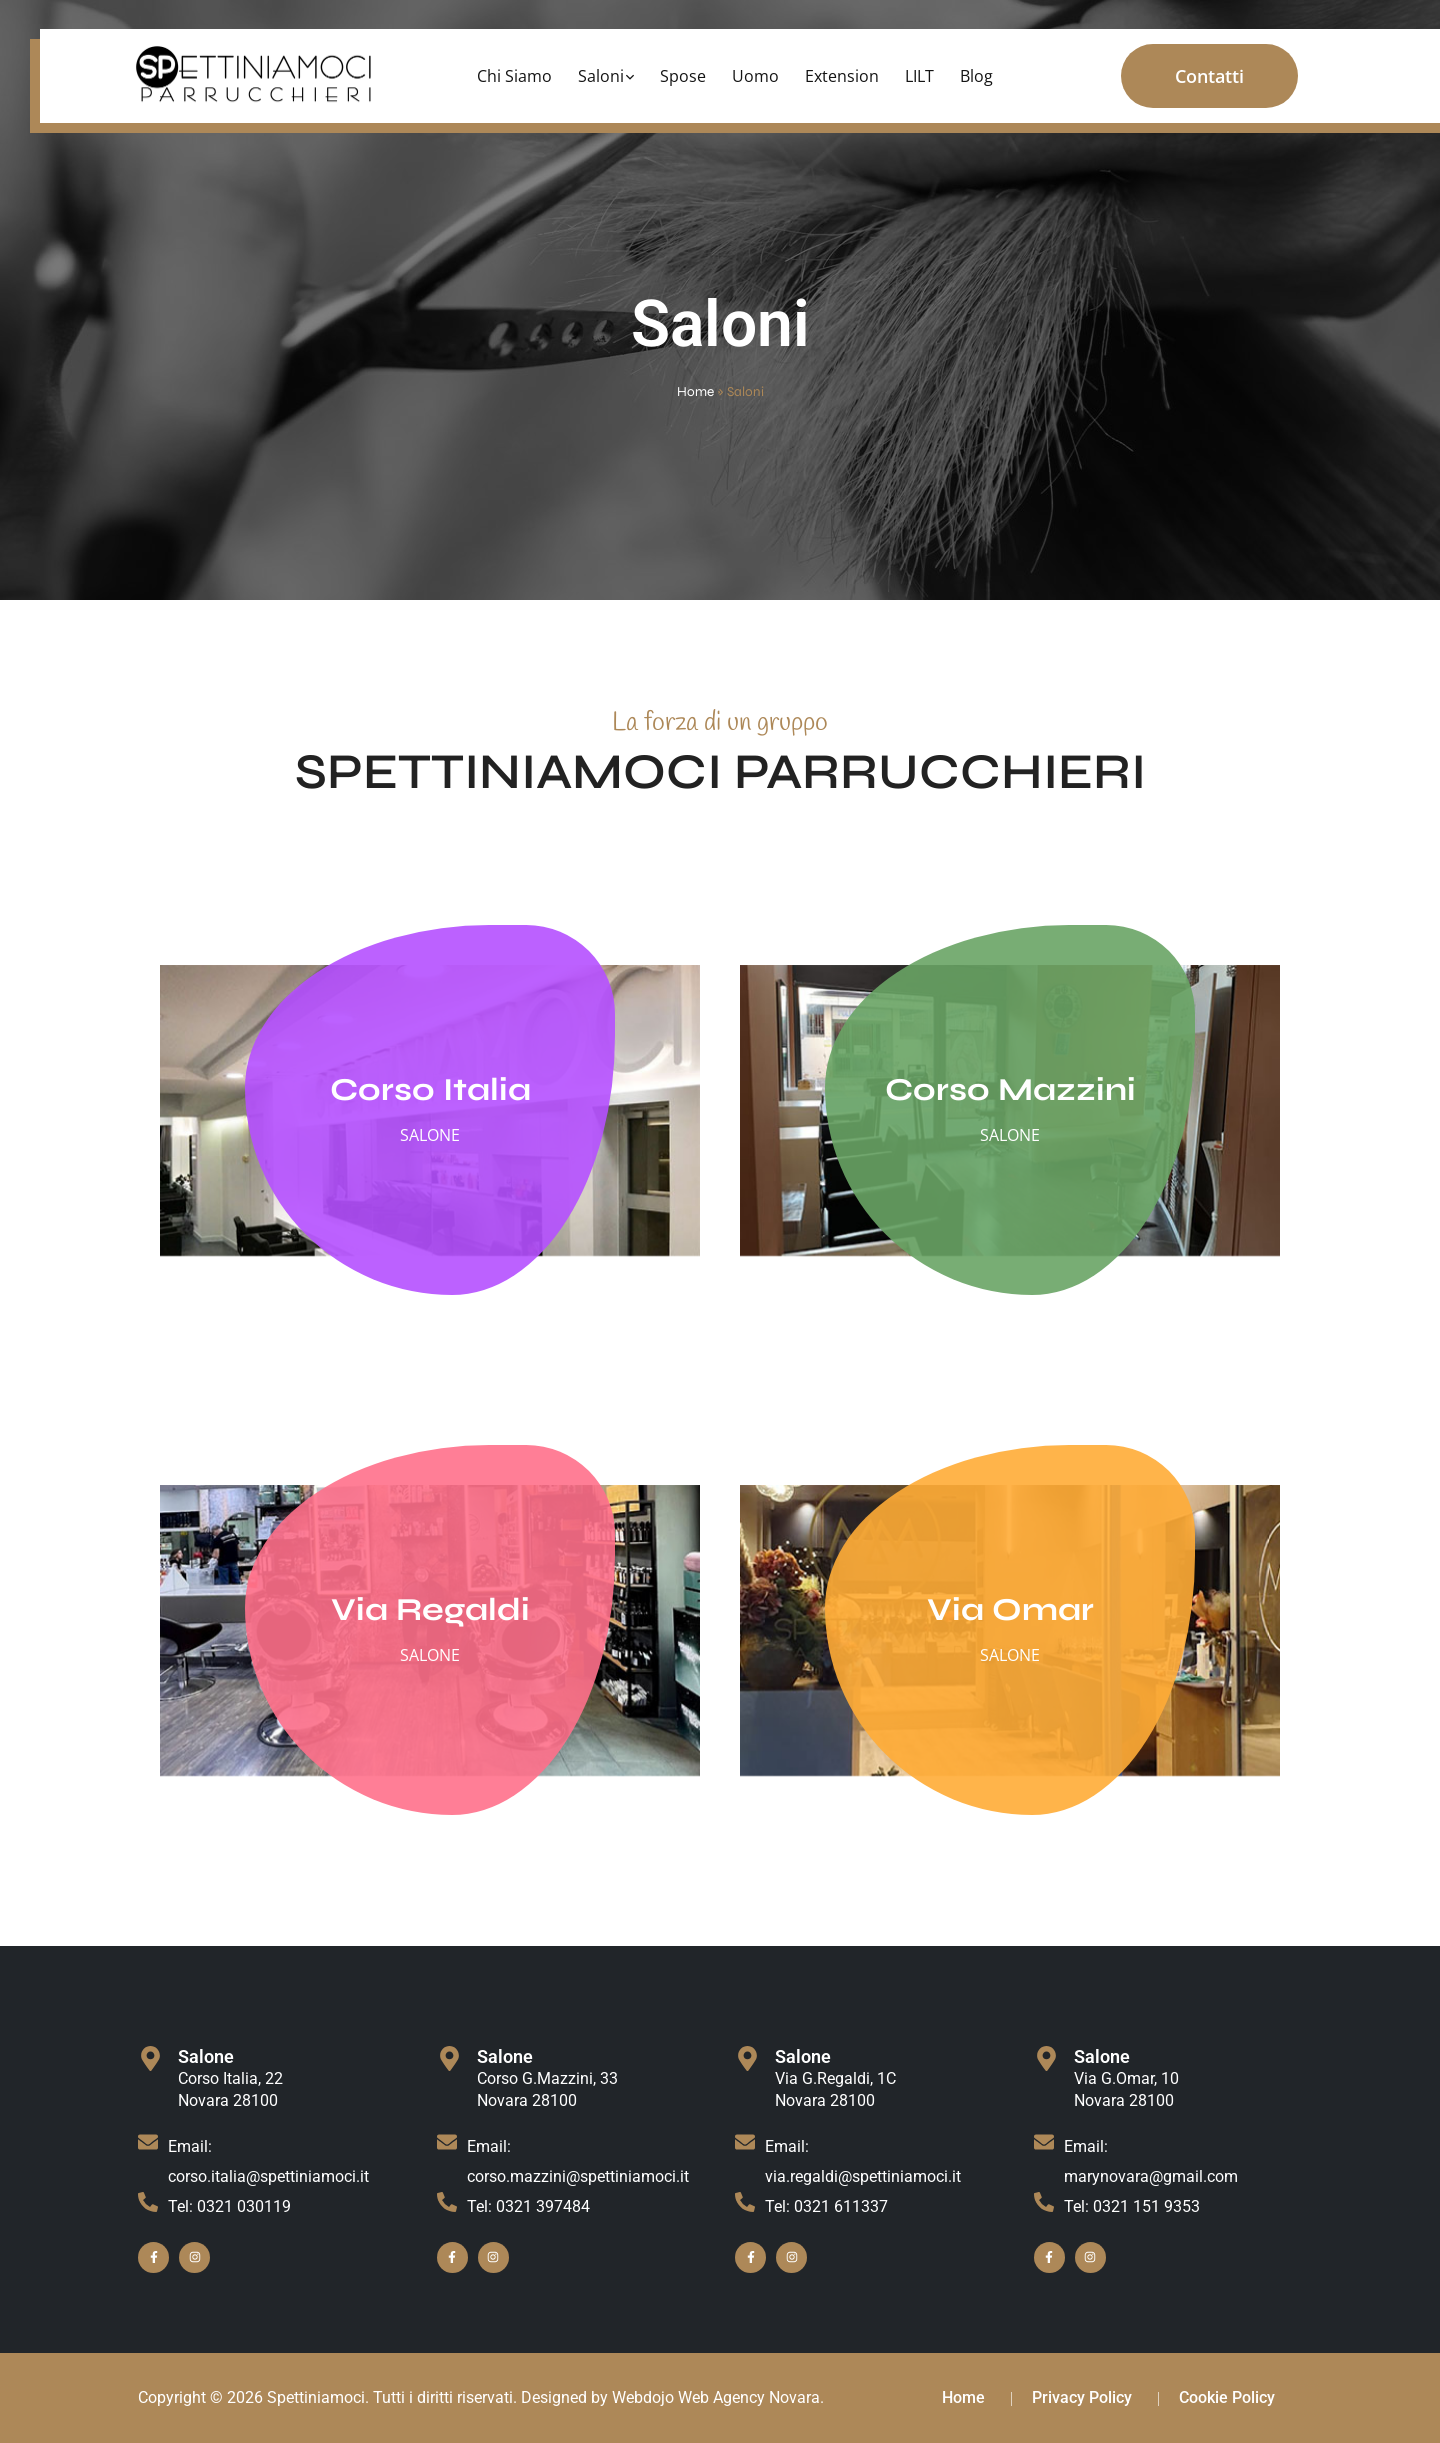 This screenshot has width=1440, height=2443. Describe the element at coordinates (695, 391) in the screenshot. I see `Home` at that location.